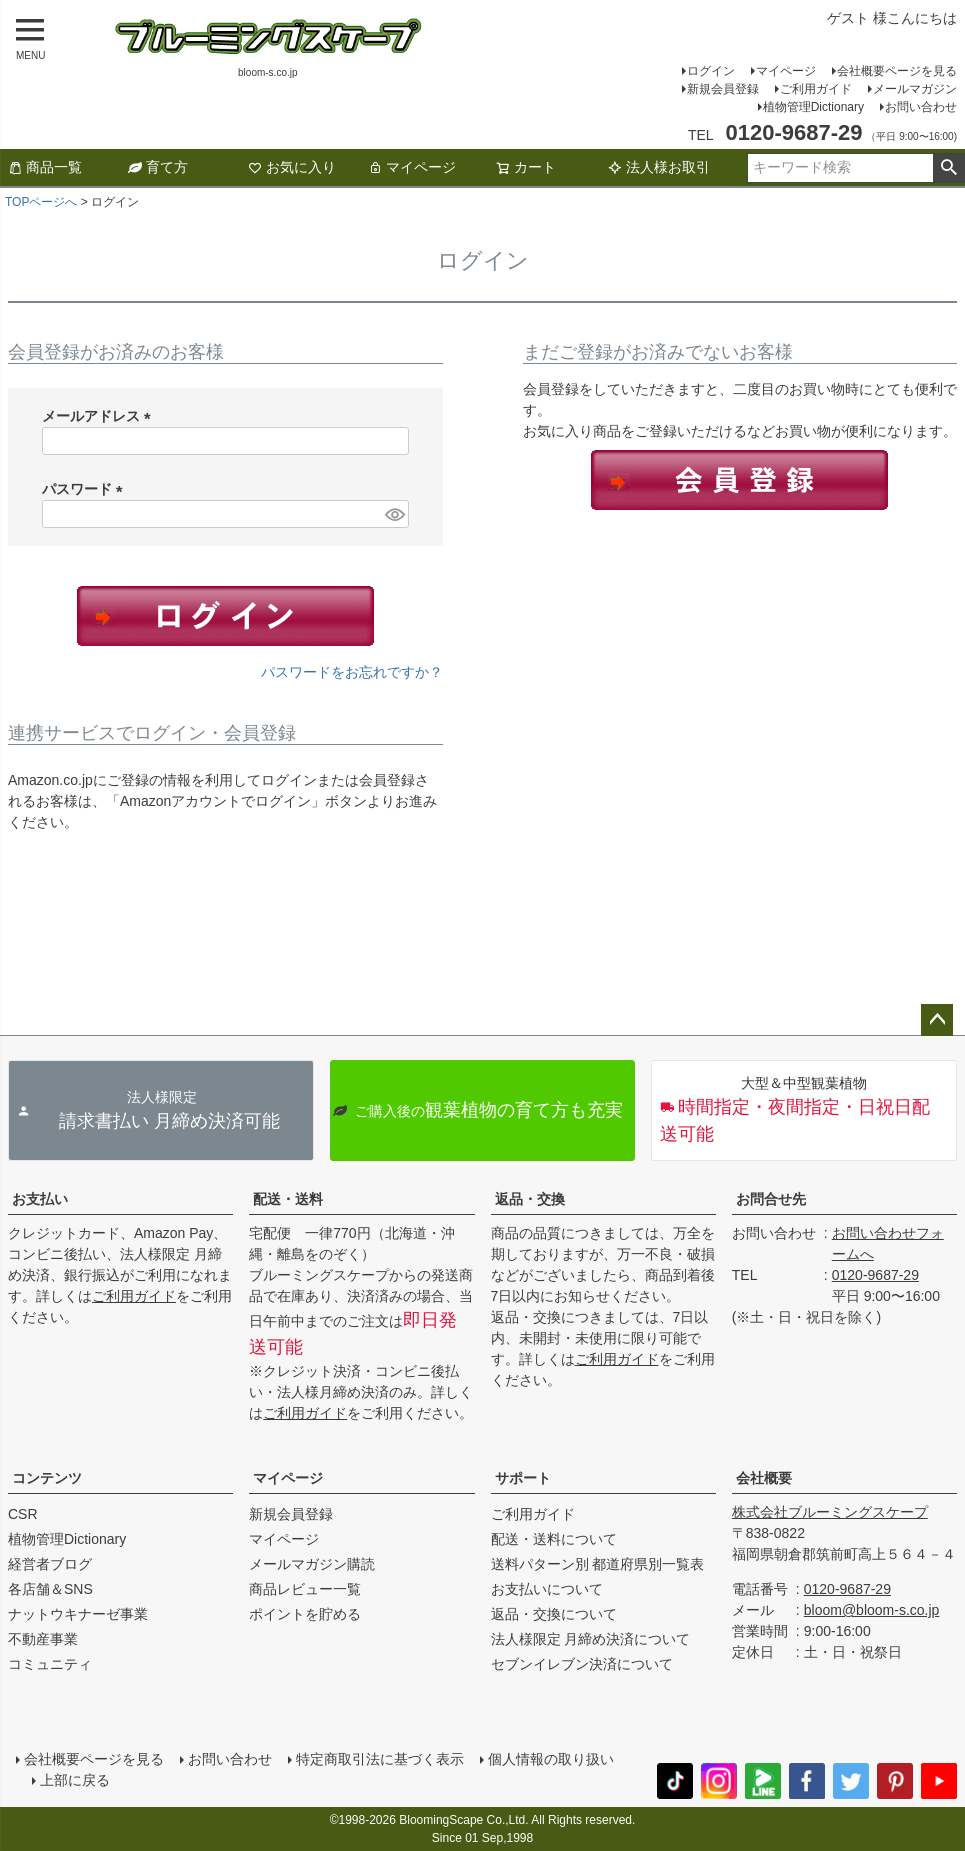  What do you see at coordinates (764, 1478) in the screenshot?
I see `会社概要` at bounding box center [764, 1478].